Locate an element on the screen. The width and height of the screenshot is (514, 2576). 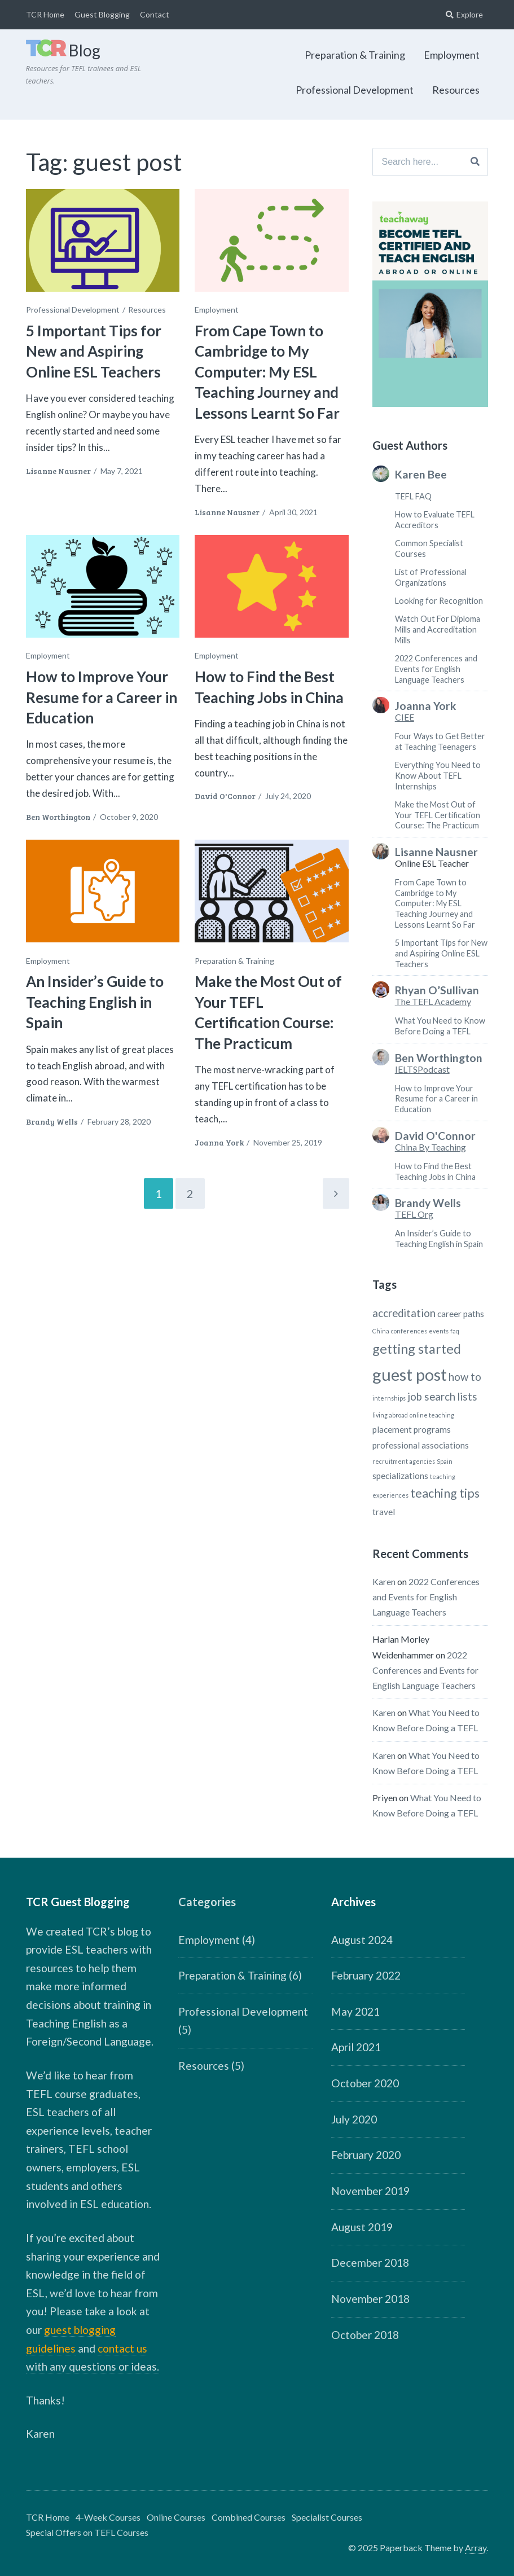
November 2019 is located at coordinates (370, 2190).